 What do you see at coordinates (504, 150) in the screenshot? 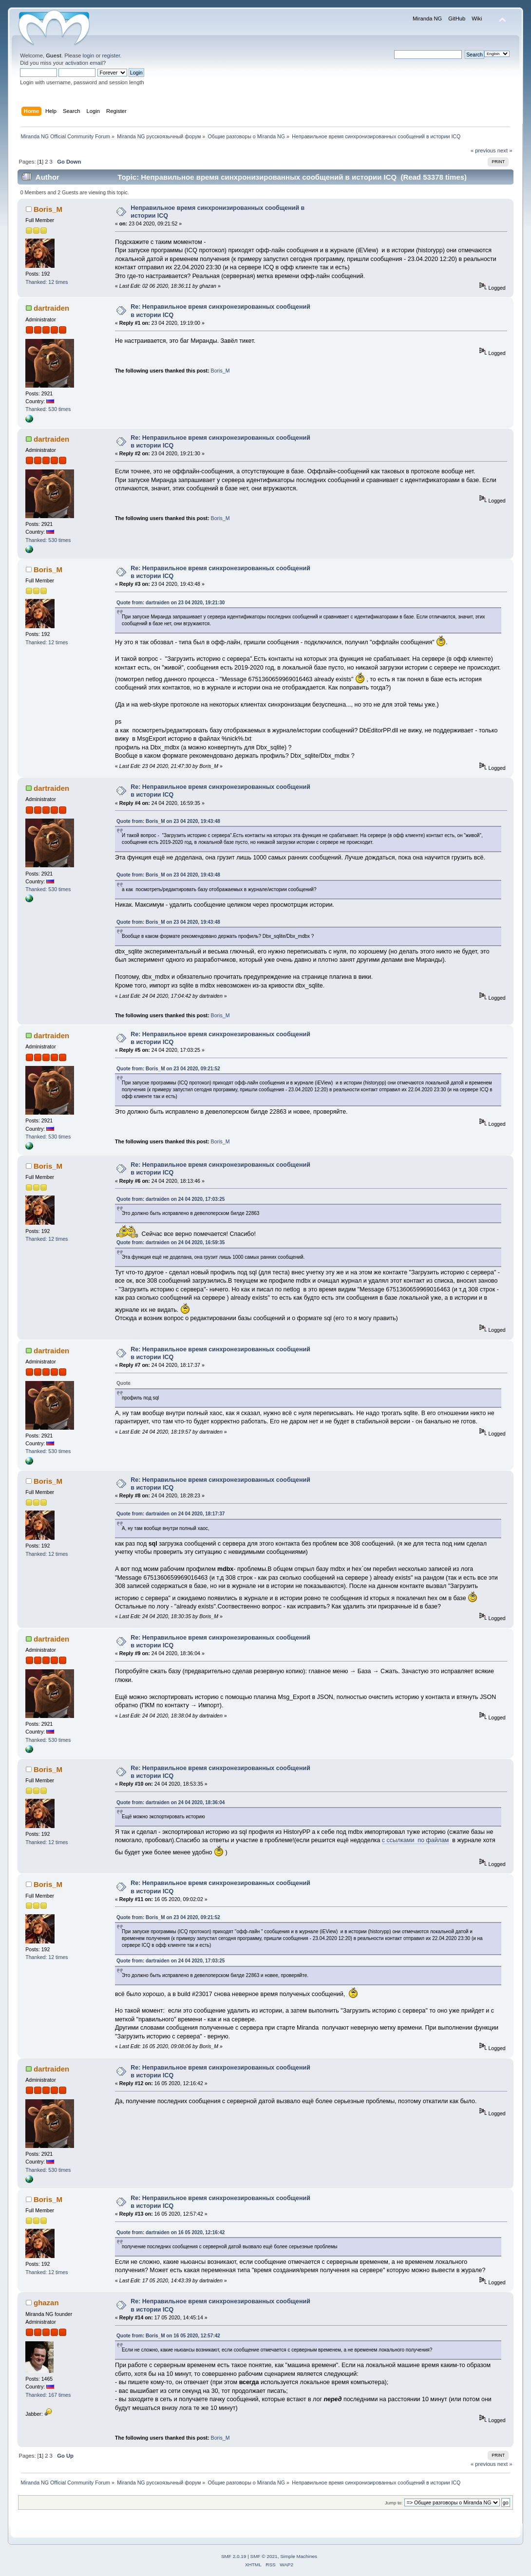
I see `next »` at bounding box center [504, 150].